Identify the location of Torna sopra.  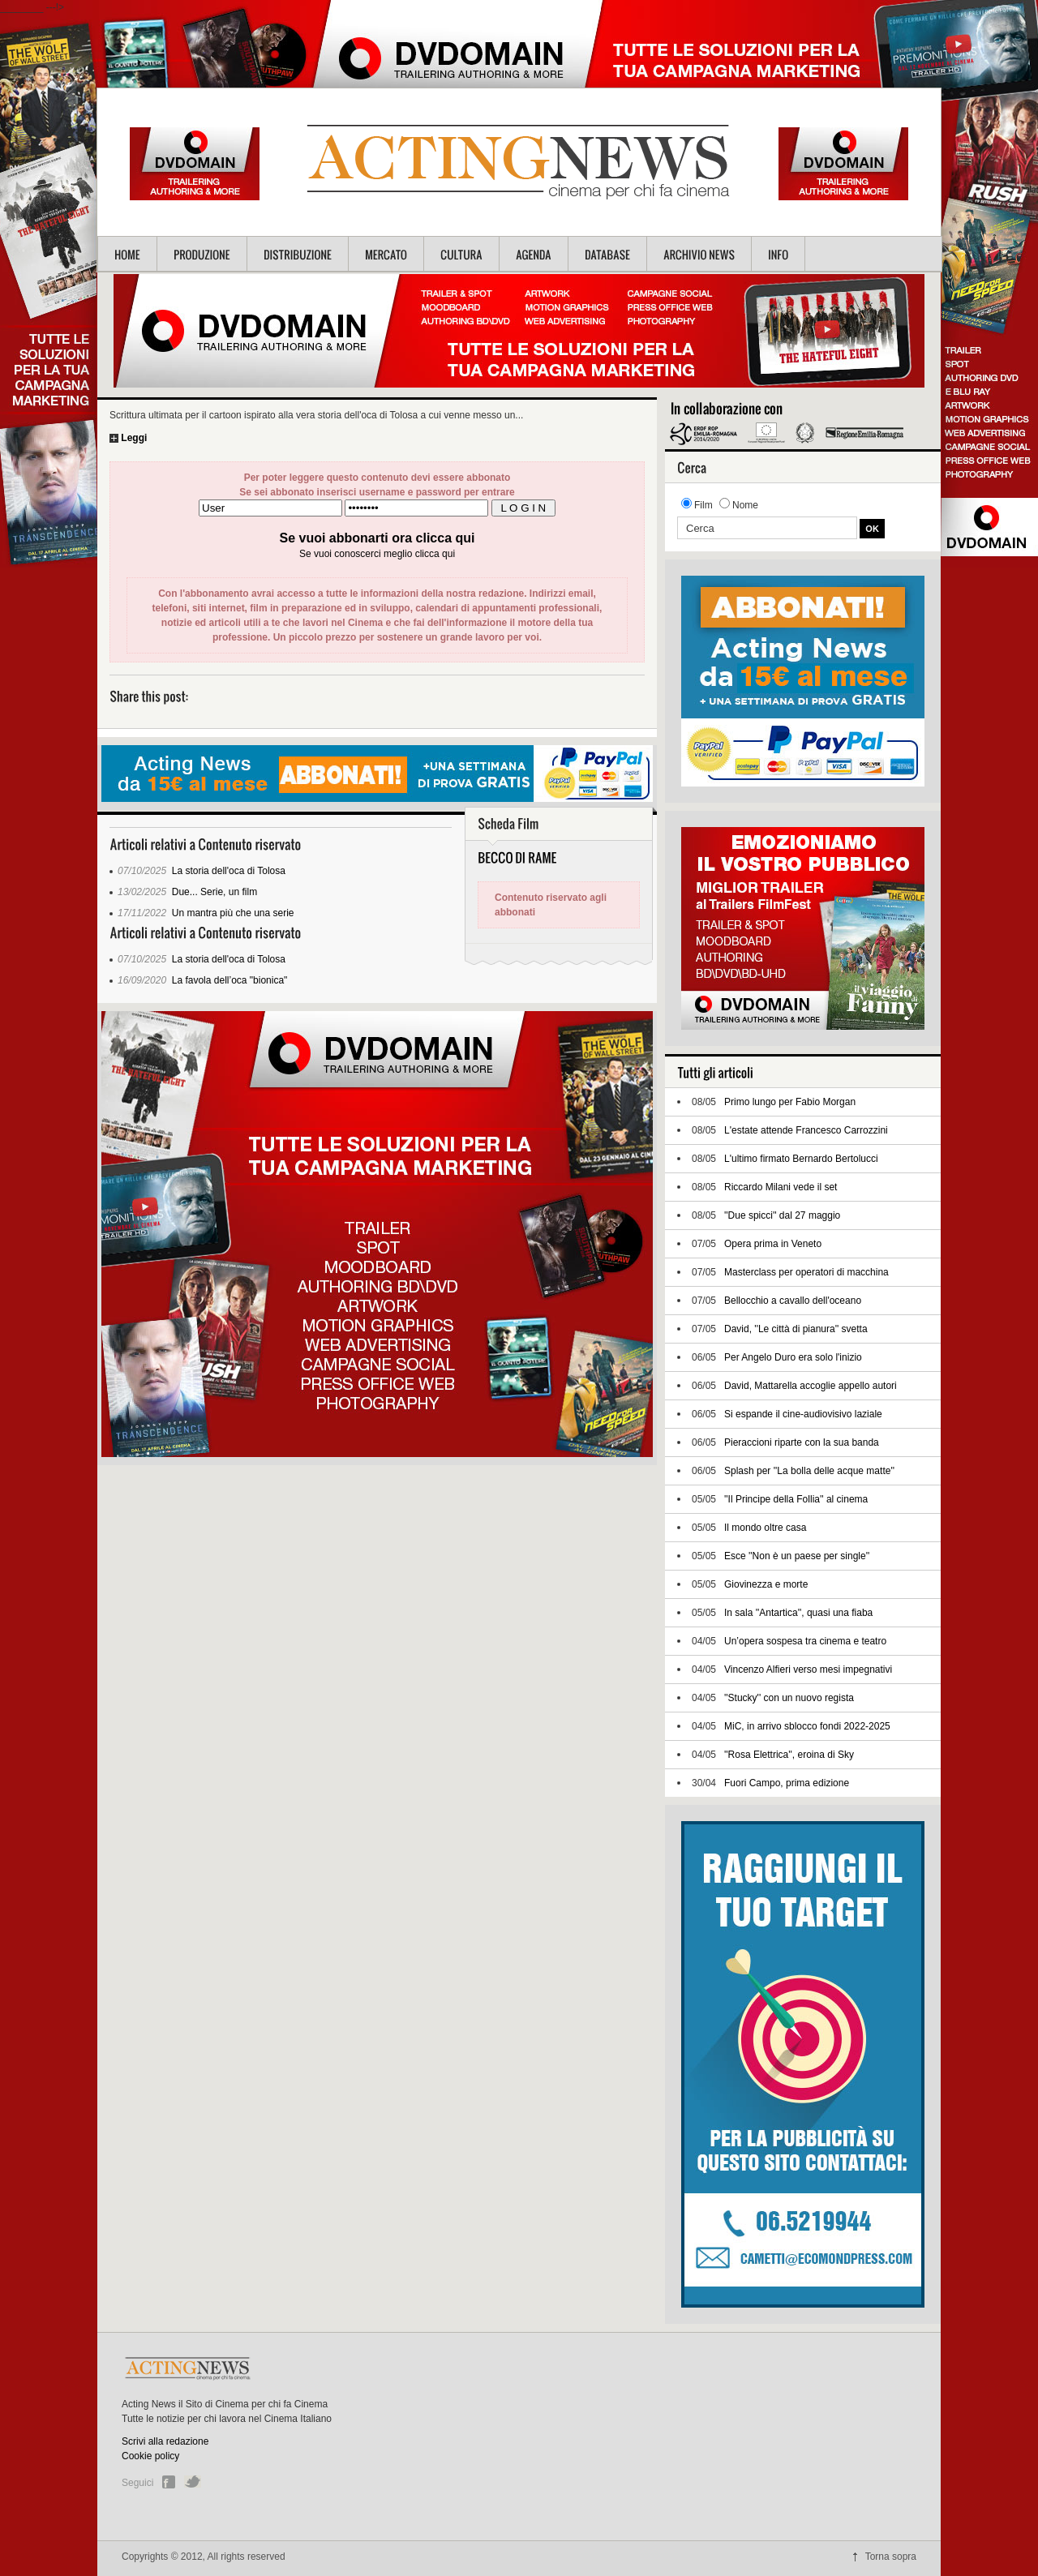
(890, 2556).